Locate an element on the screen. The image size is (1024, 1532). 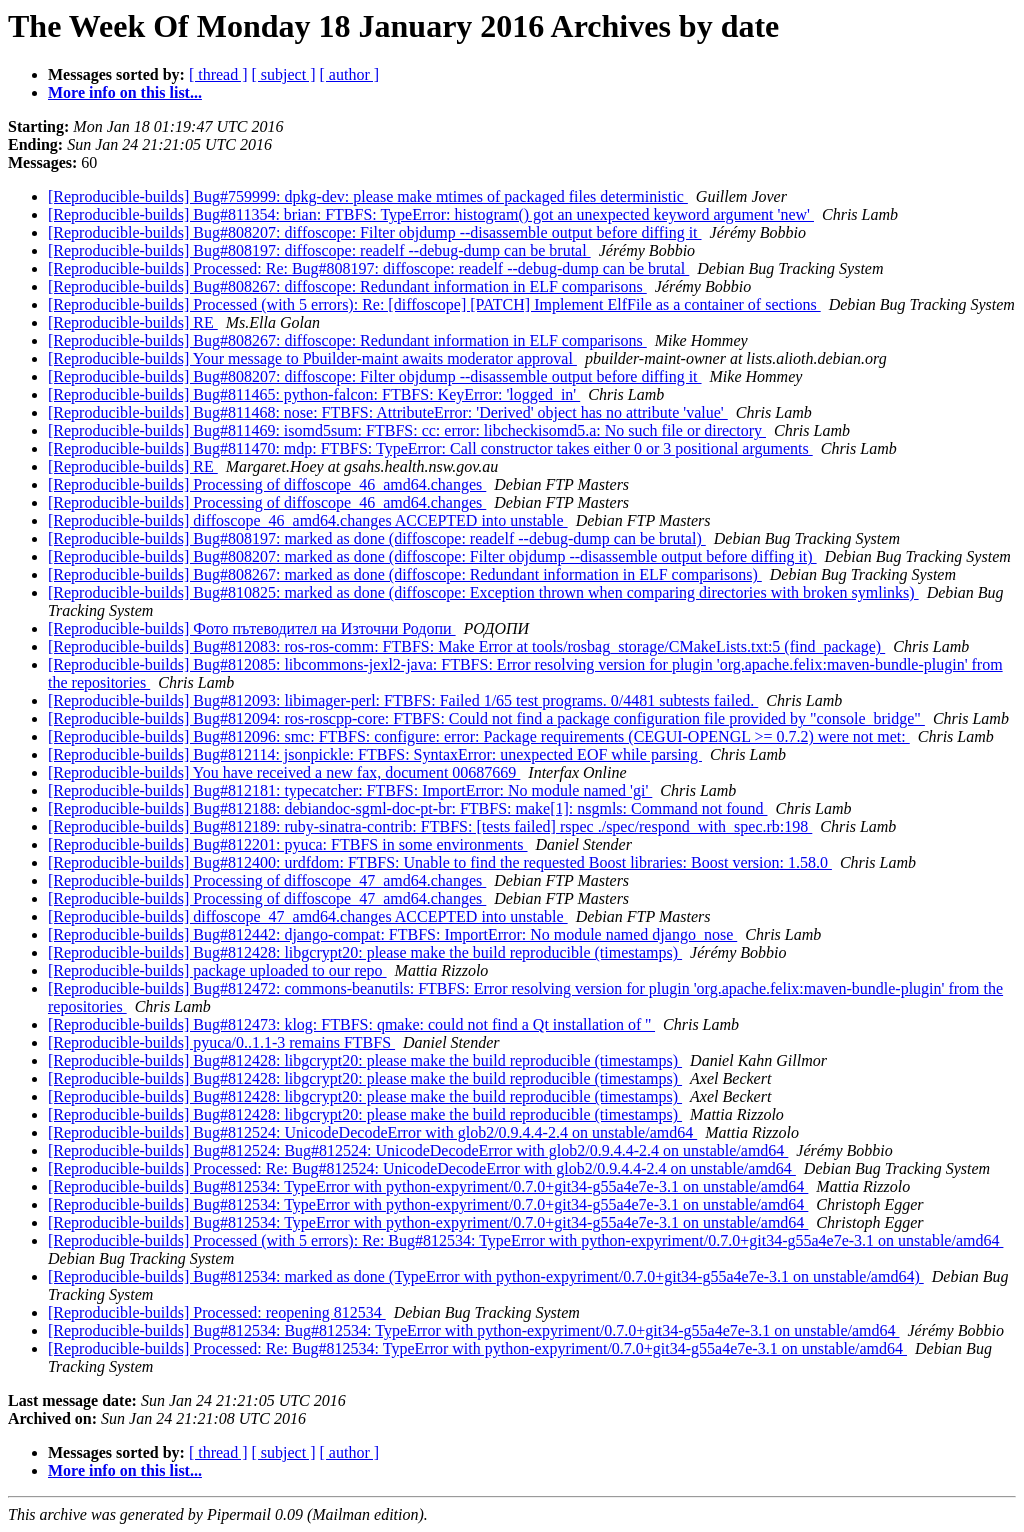
[Reproducible-builds] Bug#812181: typecatcher: FTBFS: ImportError: No module named 'gi' is located at coordinates (350, 790).